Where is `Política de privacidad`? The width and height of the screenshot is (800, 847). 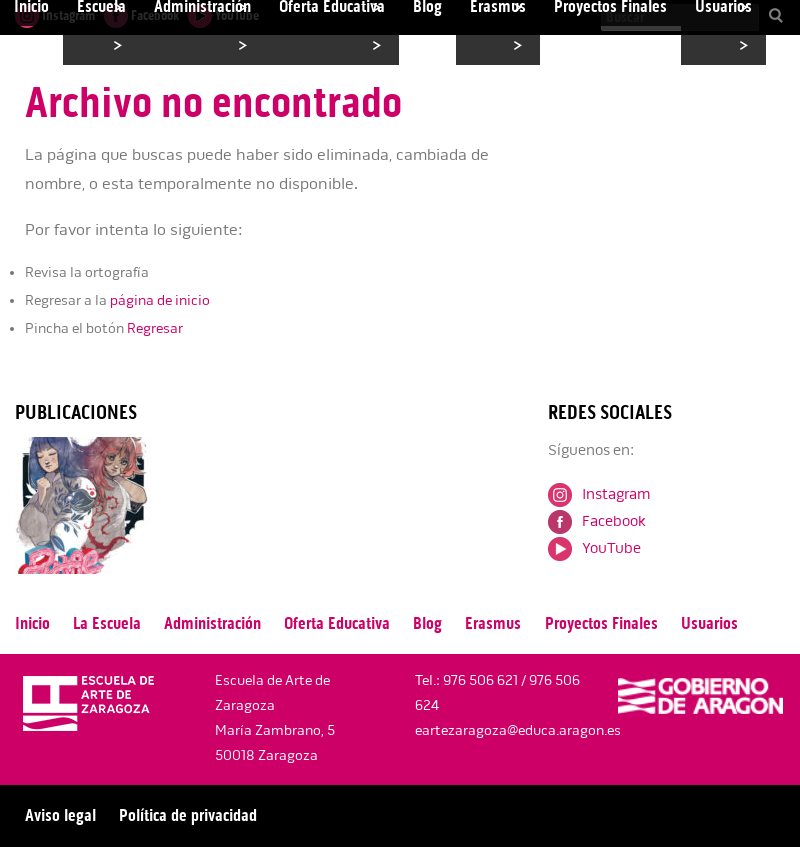 Política de privacidad is located at coordinates (188, 815).